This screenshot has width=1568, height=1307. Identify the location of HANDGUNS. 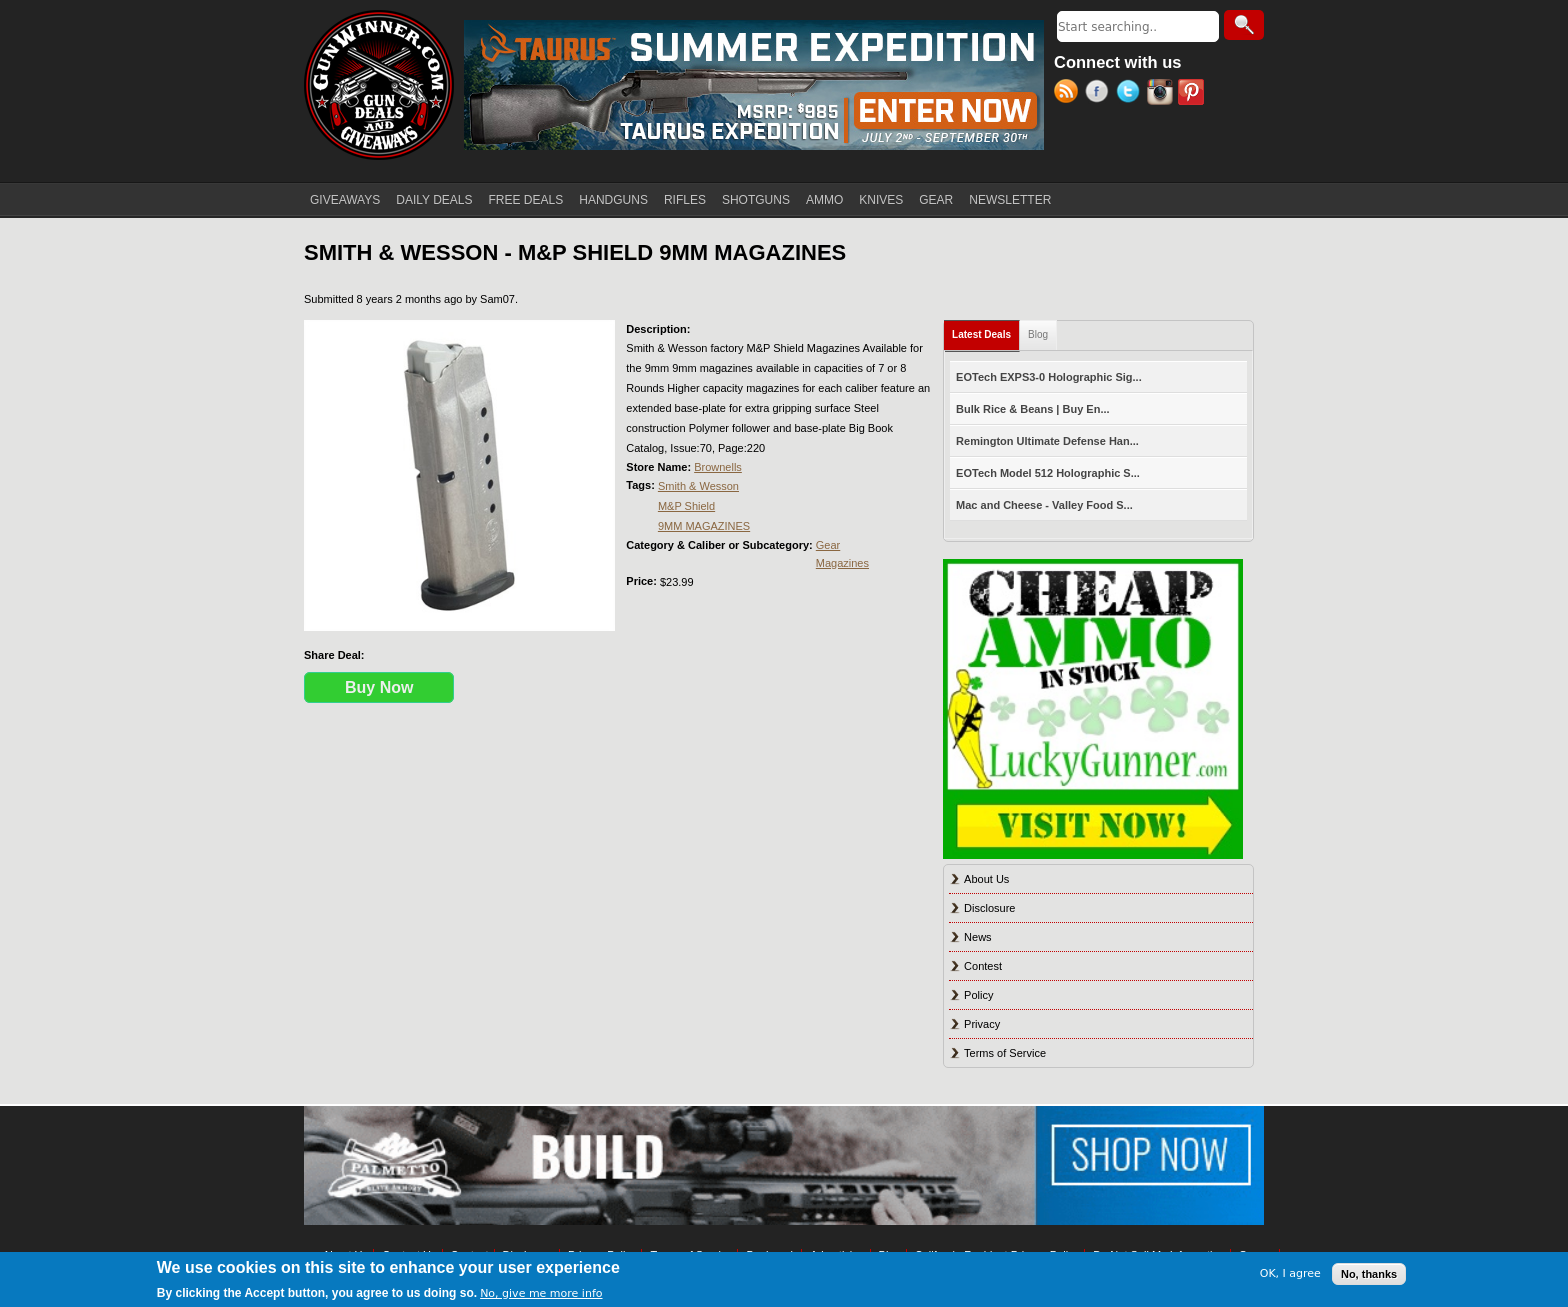
(613, 200).